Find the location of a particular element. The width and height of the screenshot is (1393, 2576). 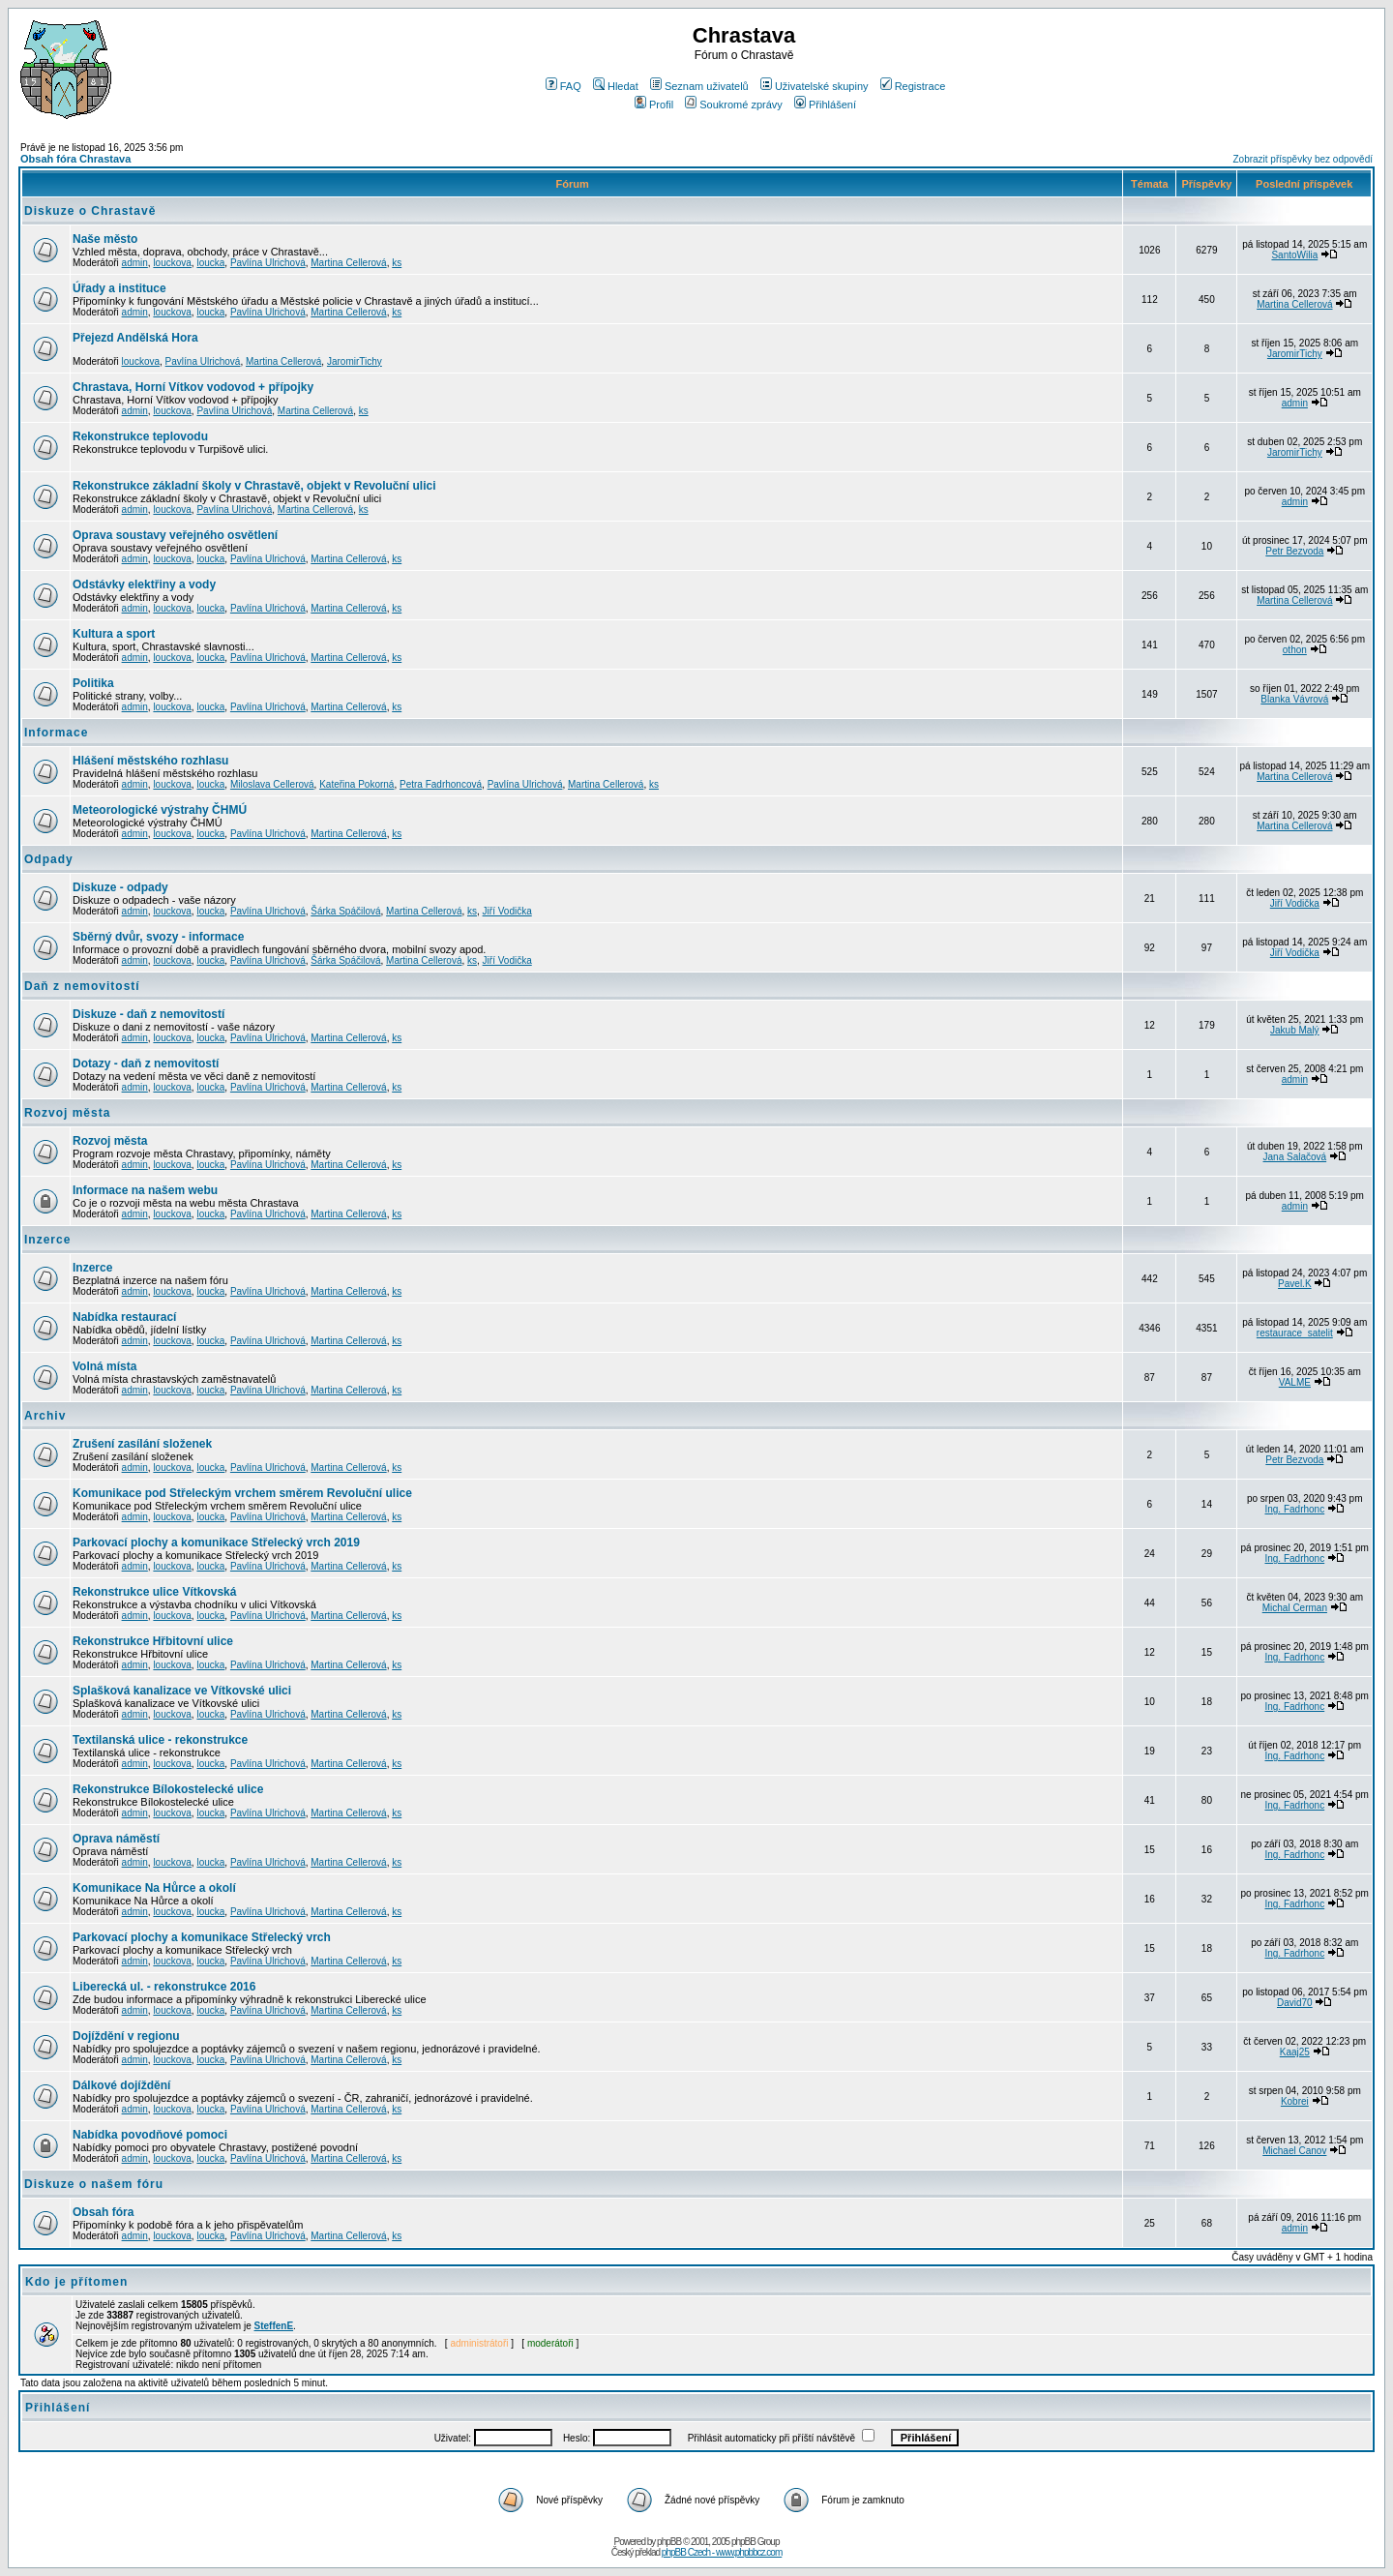

Sběrný dvůr, svozy - informace is located at coordinates (158, 937).